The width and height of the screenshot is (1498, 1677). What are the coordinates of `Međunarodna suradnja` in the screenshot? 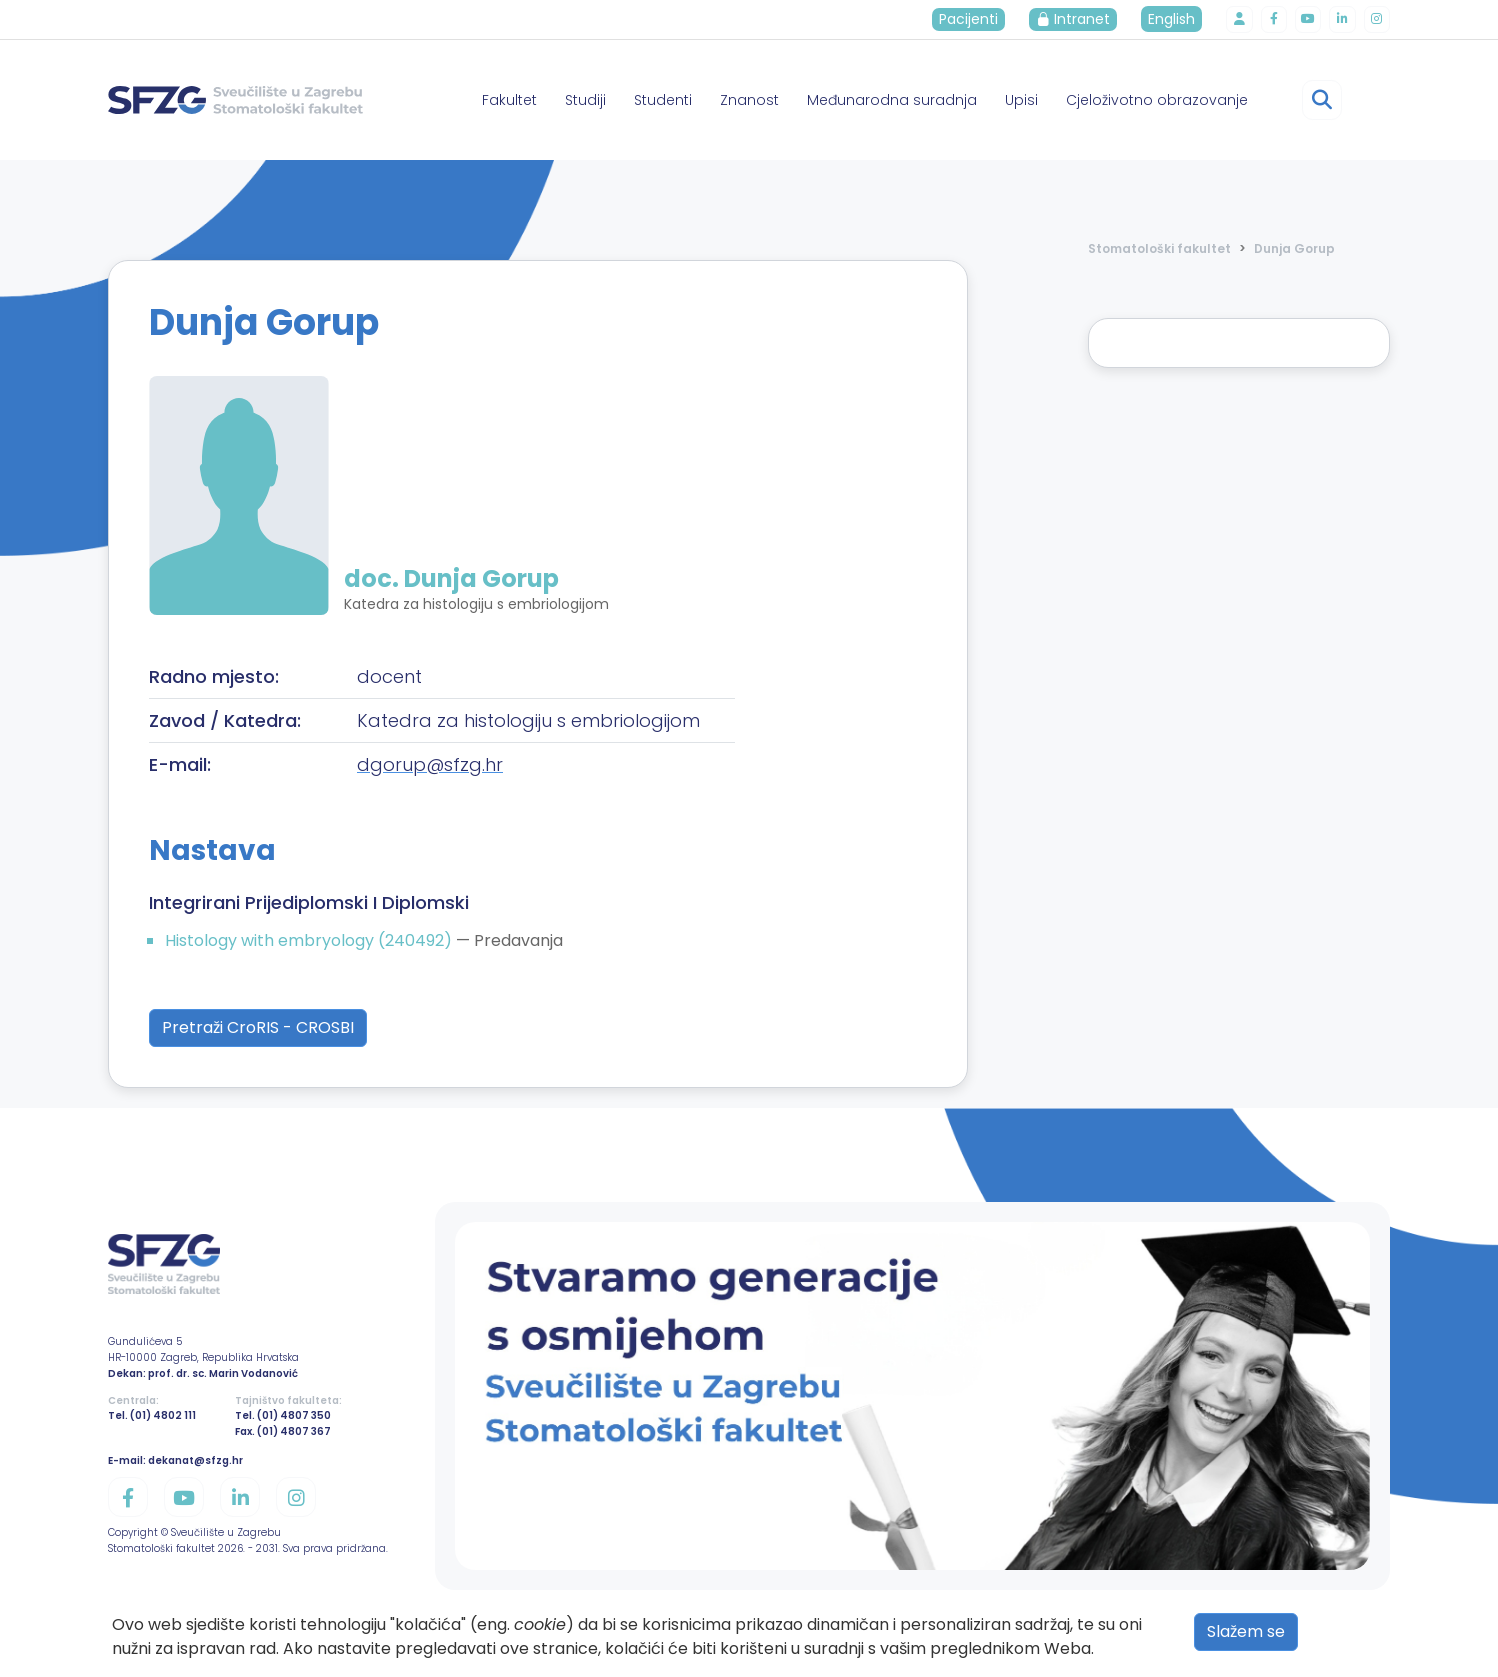 It's located at (892, 100).